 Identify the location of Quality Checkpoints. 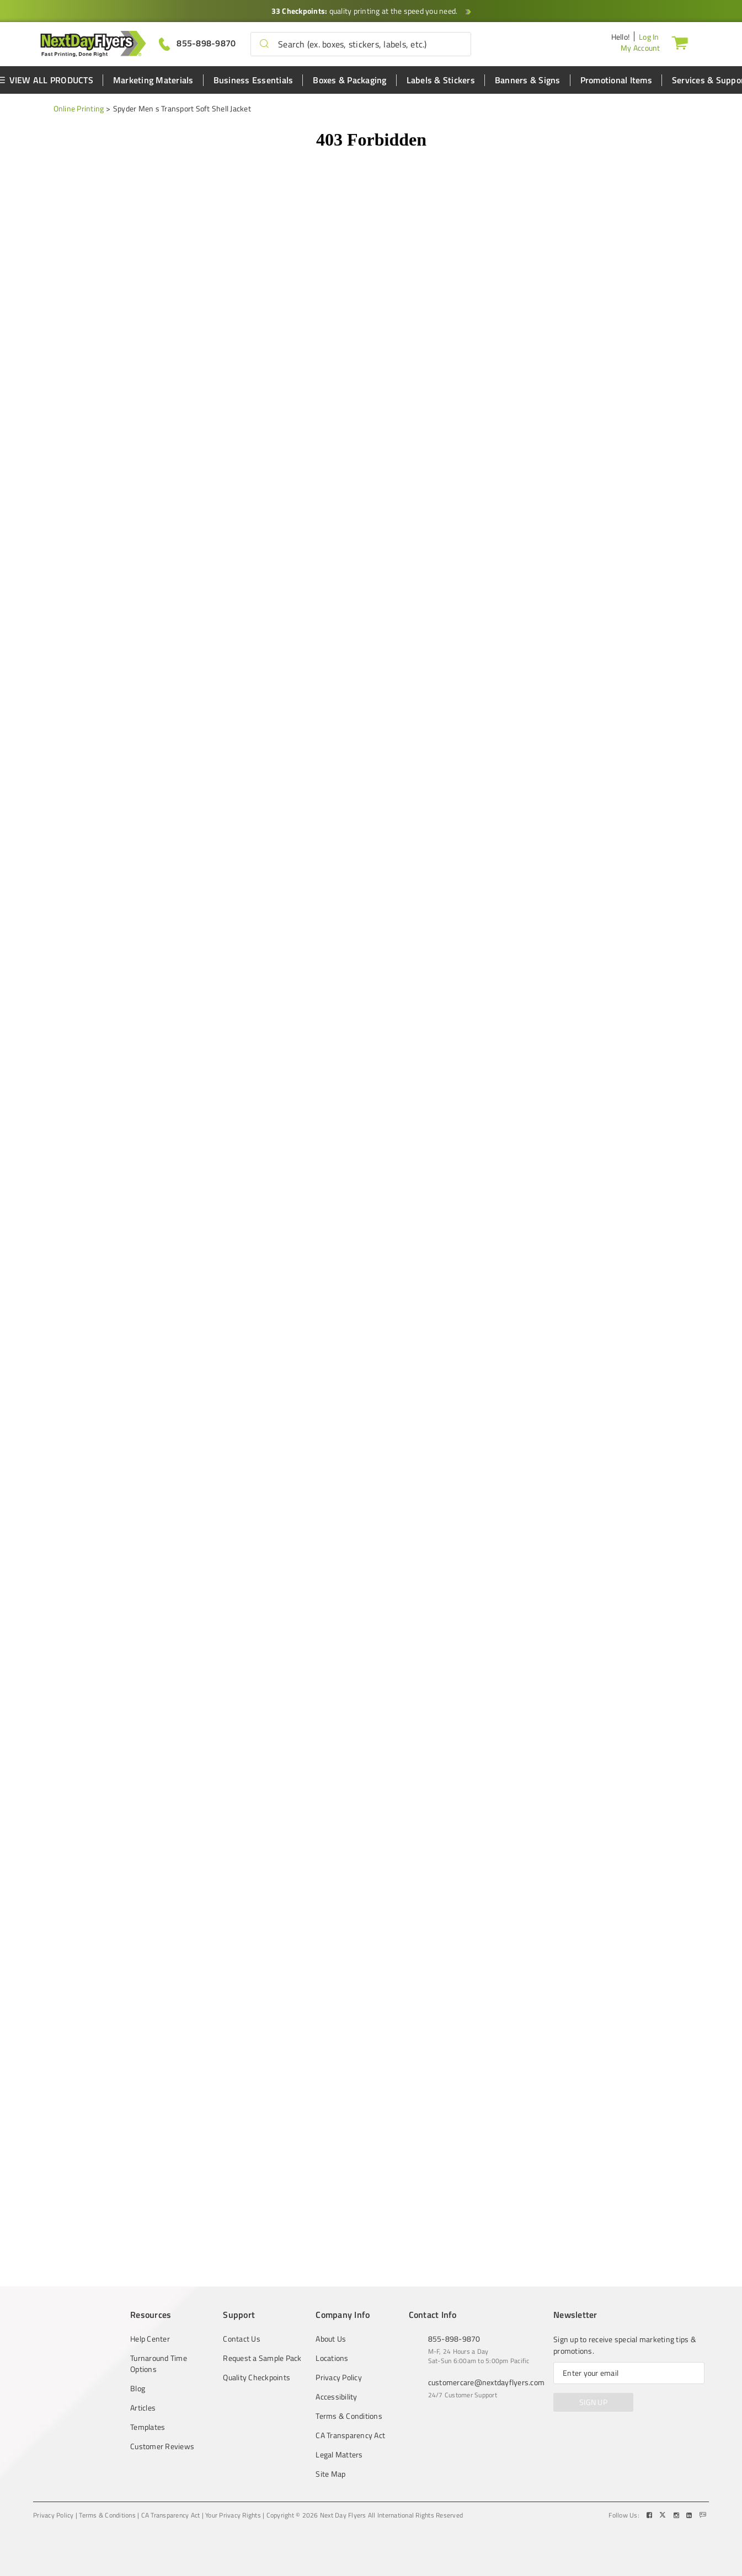
(256, 2377).